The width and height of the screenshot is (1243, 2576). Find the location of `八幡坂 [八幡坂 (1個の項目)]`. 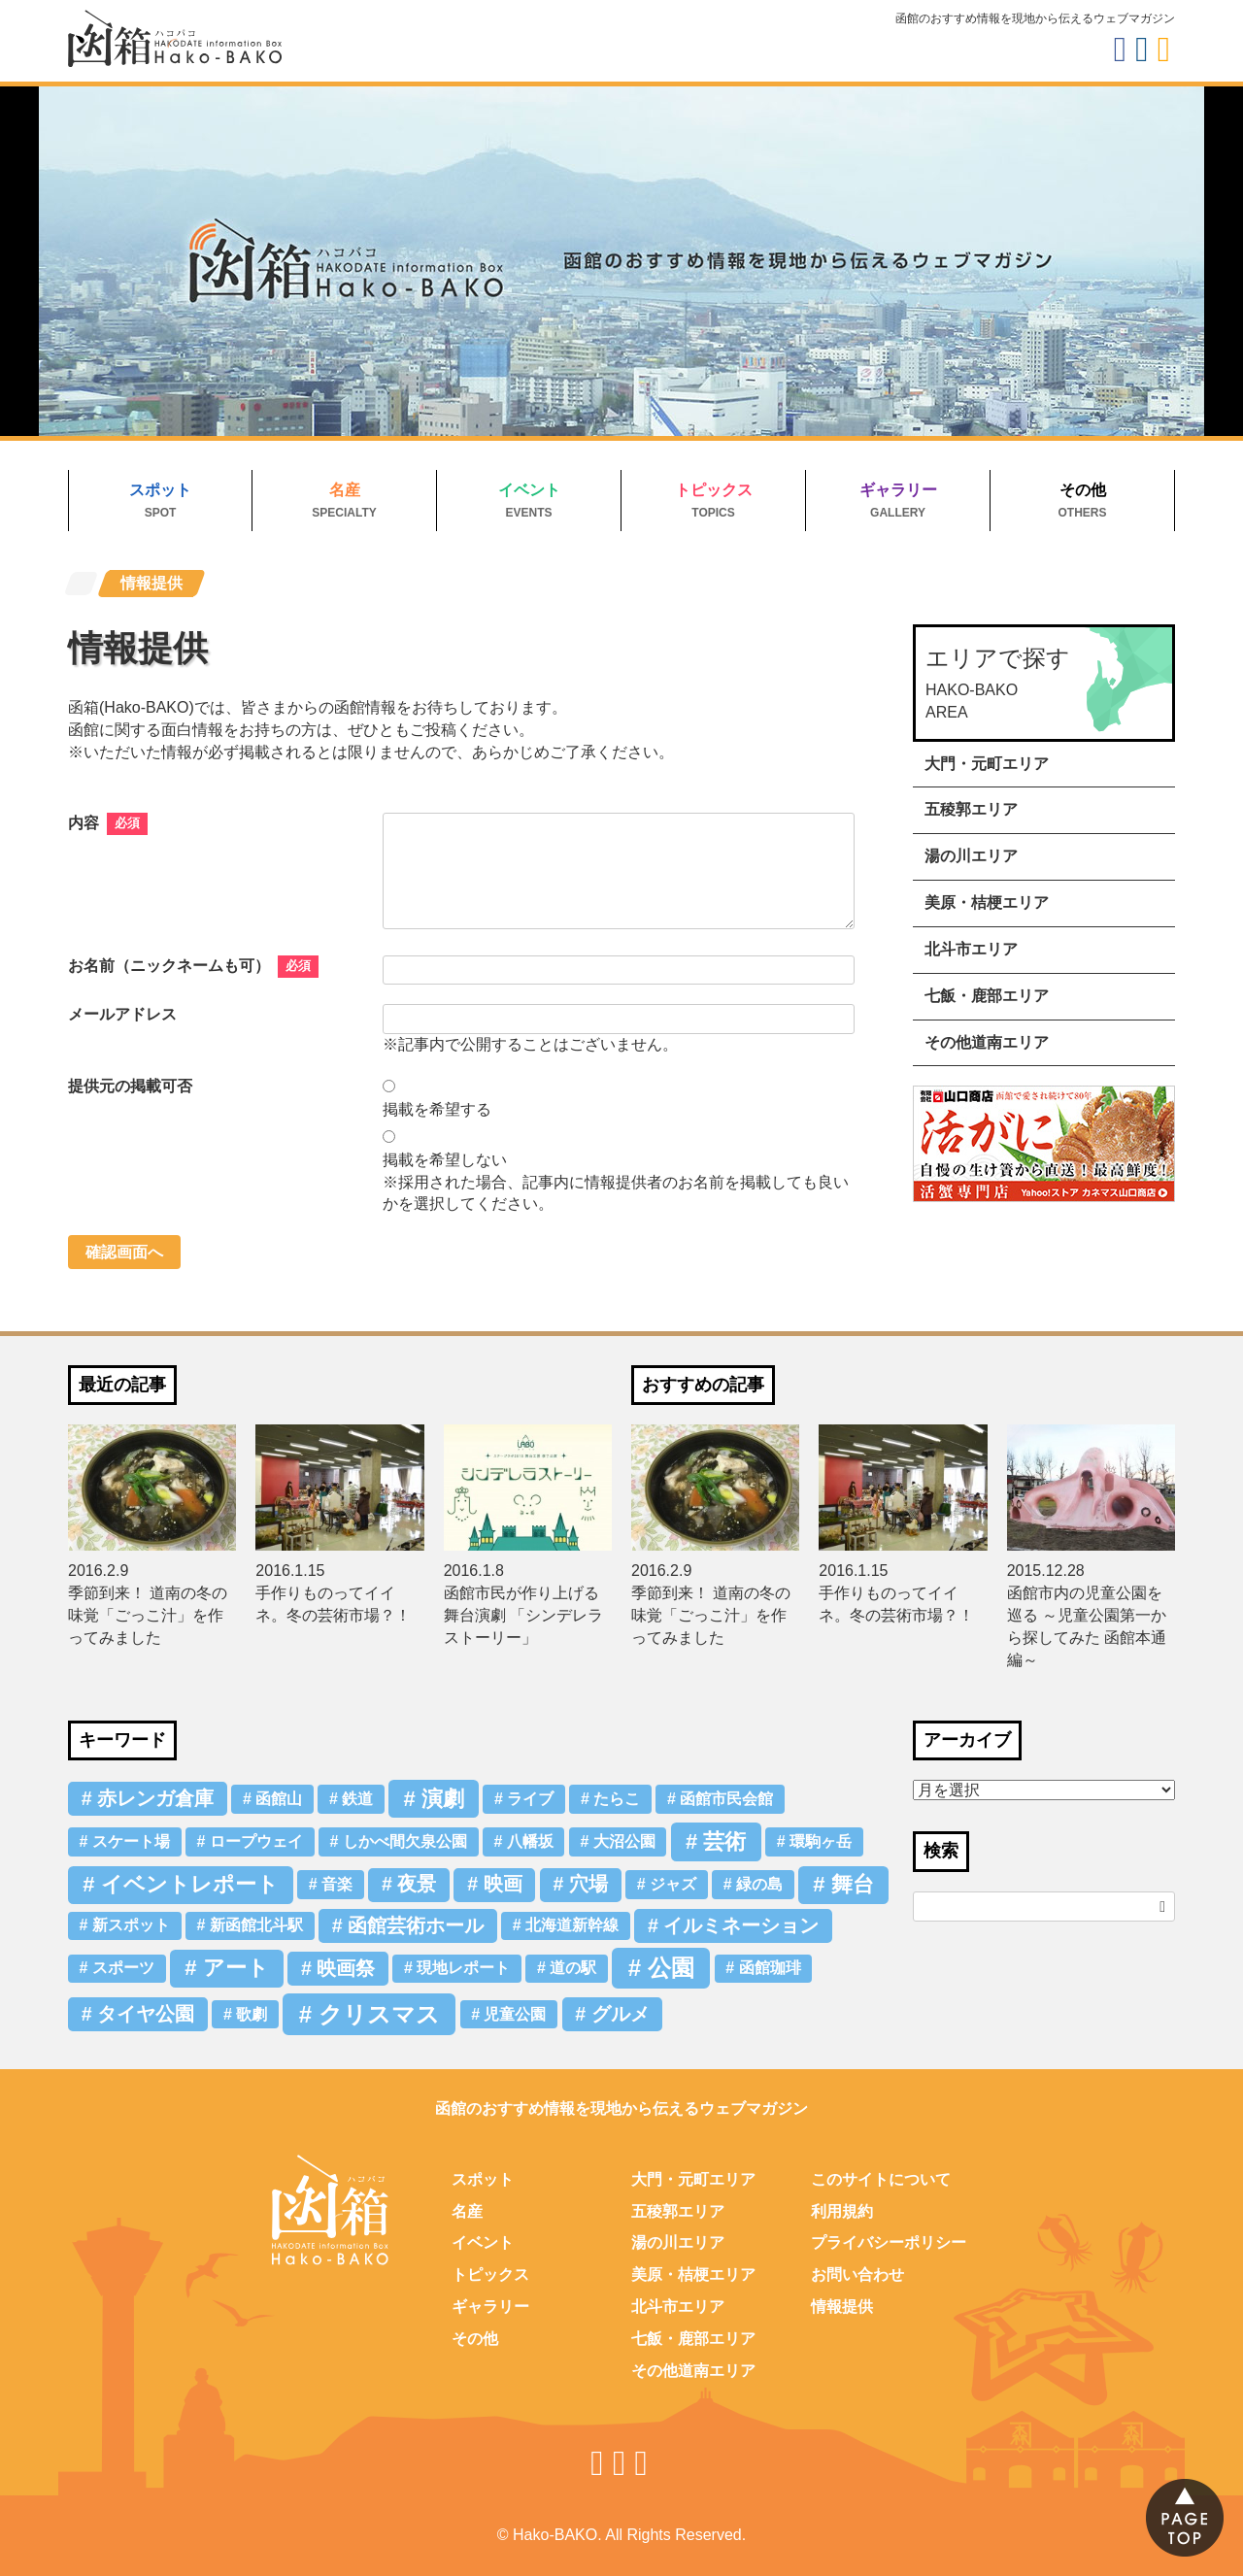

八幡坂 [八幡坂 (1個の項目)] is located at coordinates (530, 1841).